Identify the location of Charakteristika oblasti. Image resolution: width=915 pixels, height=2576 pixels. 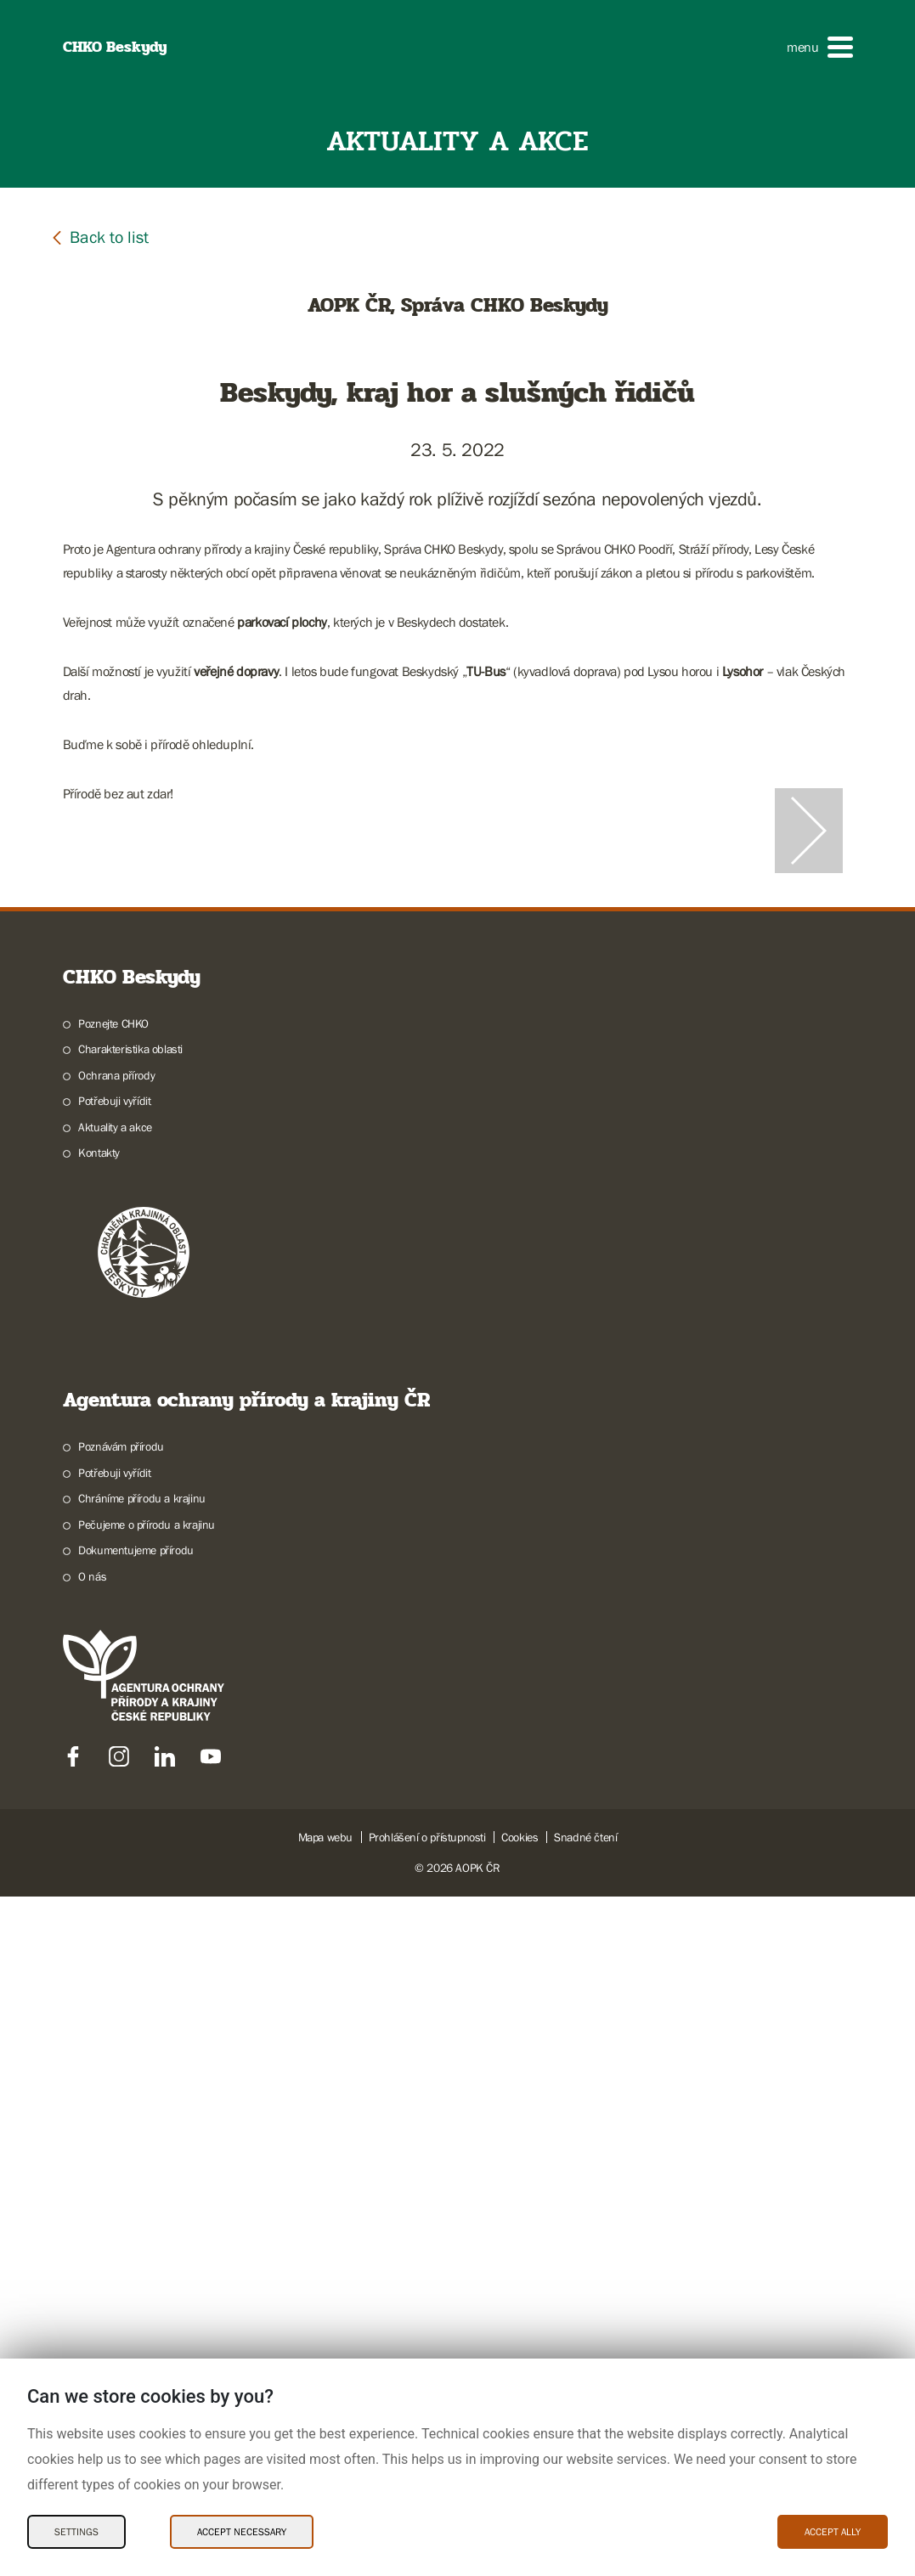
(130, 1728).